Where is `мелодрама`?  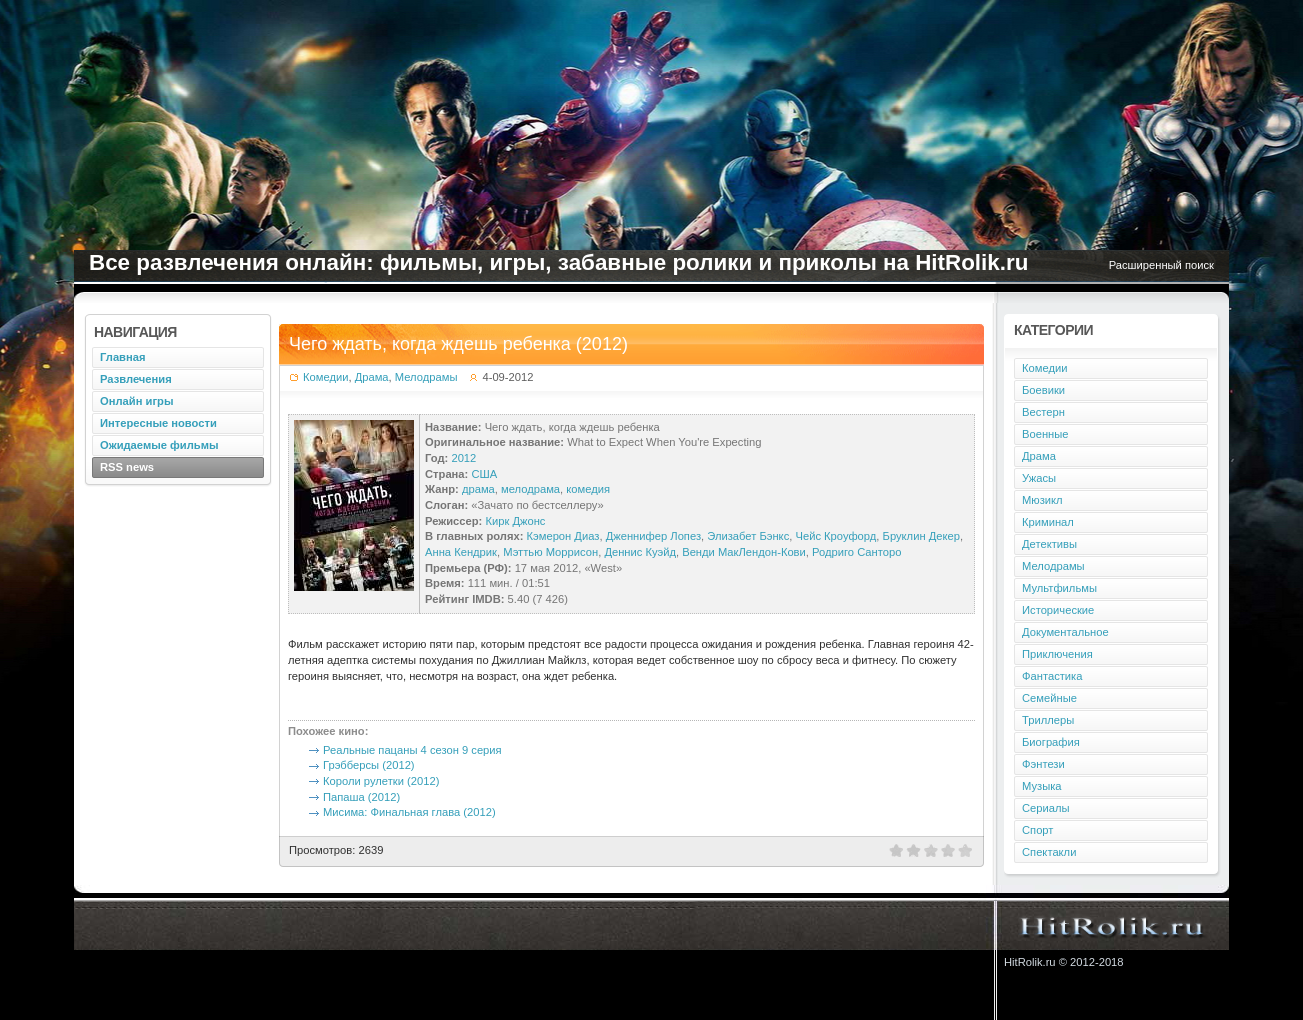 мелодрама is located at coordinates (530, 489).